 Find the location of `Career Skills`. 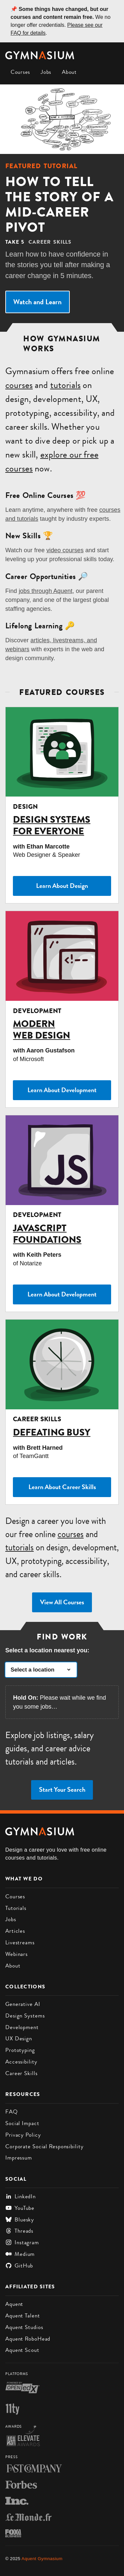

Career Skills is located at coordinates (21, 2073).